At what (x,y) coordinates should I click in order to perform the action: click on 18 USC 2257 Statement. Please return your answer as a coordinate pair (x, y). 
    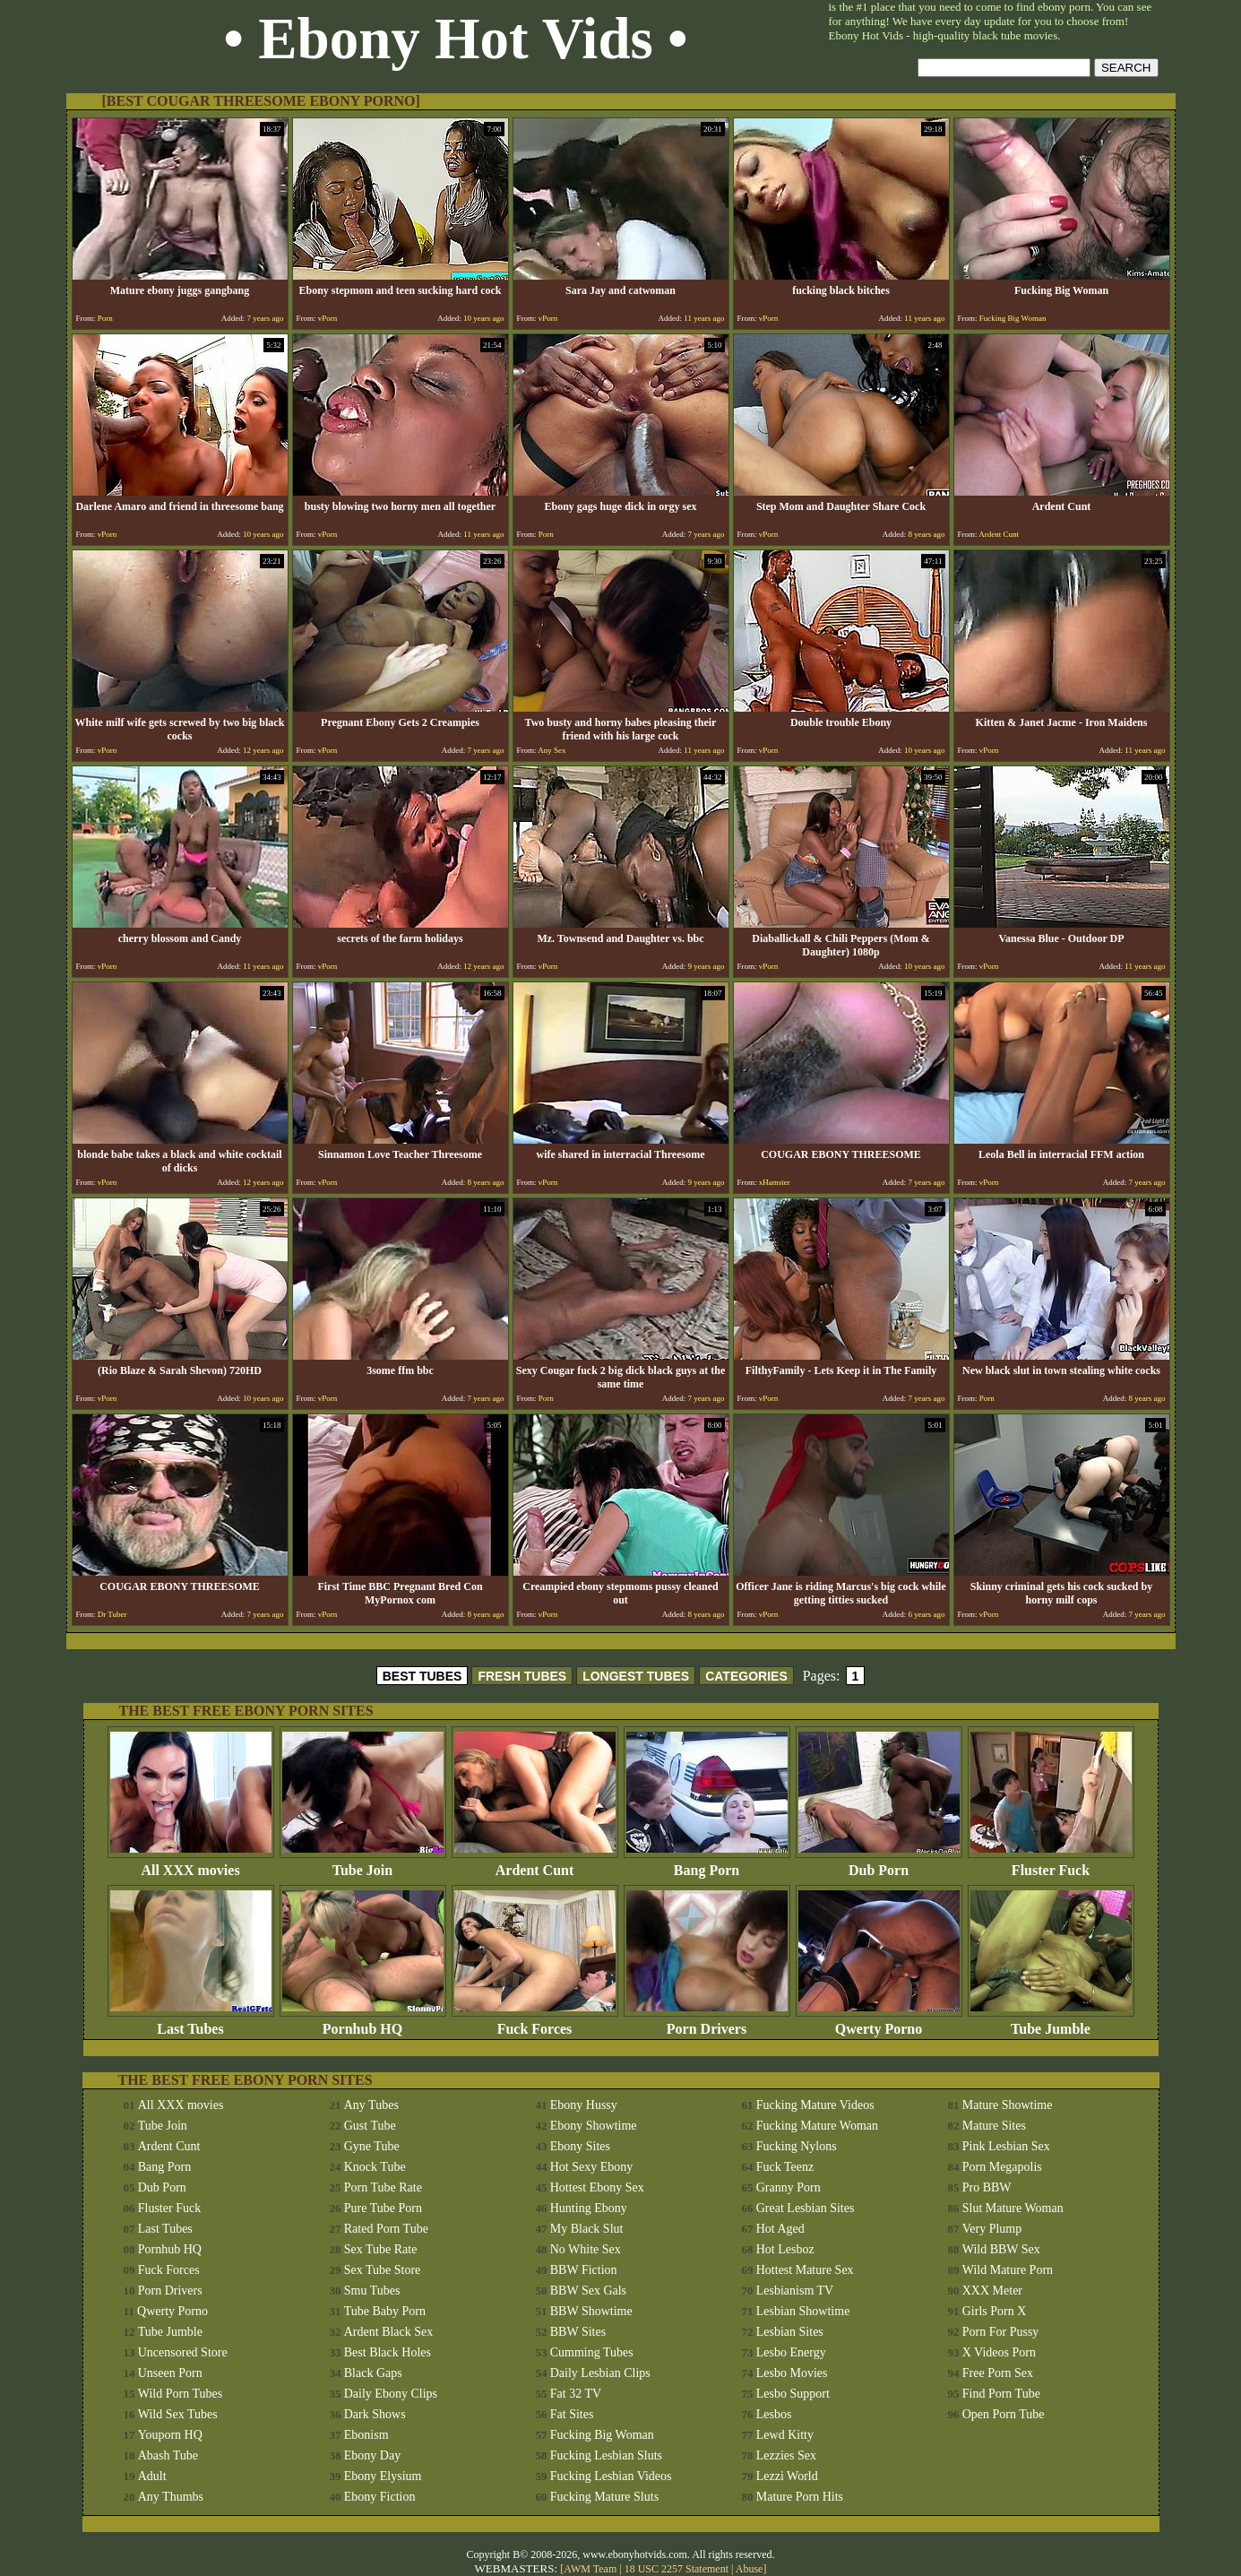
    Looking at the image, I should click on (676, 2569).